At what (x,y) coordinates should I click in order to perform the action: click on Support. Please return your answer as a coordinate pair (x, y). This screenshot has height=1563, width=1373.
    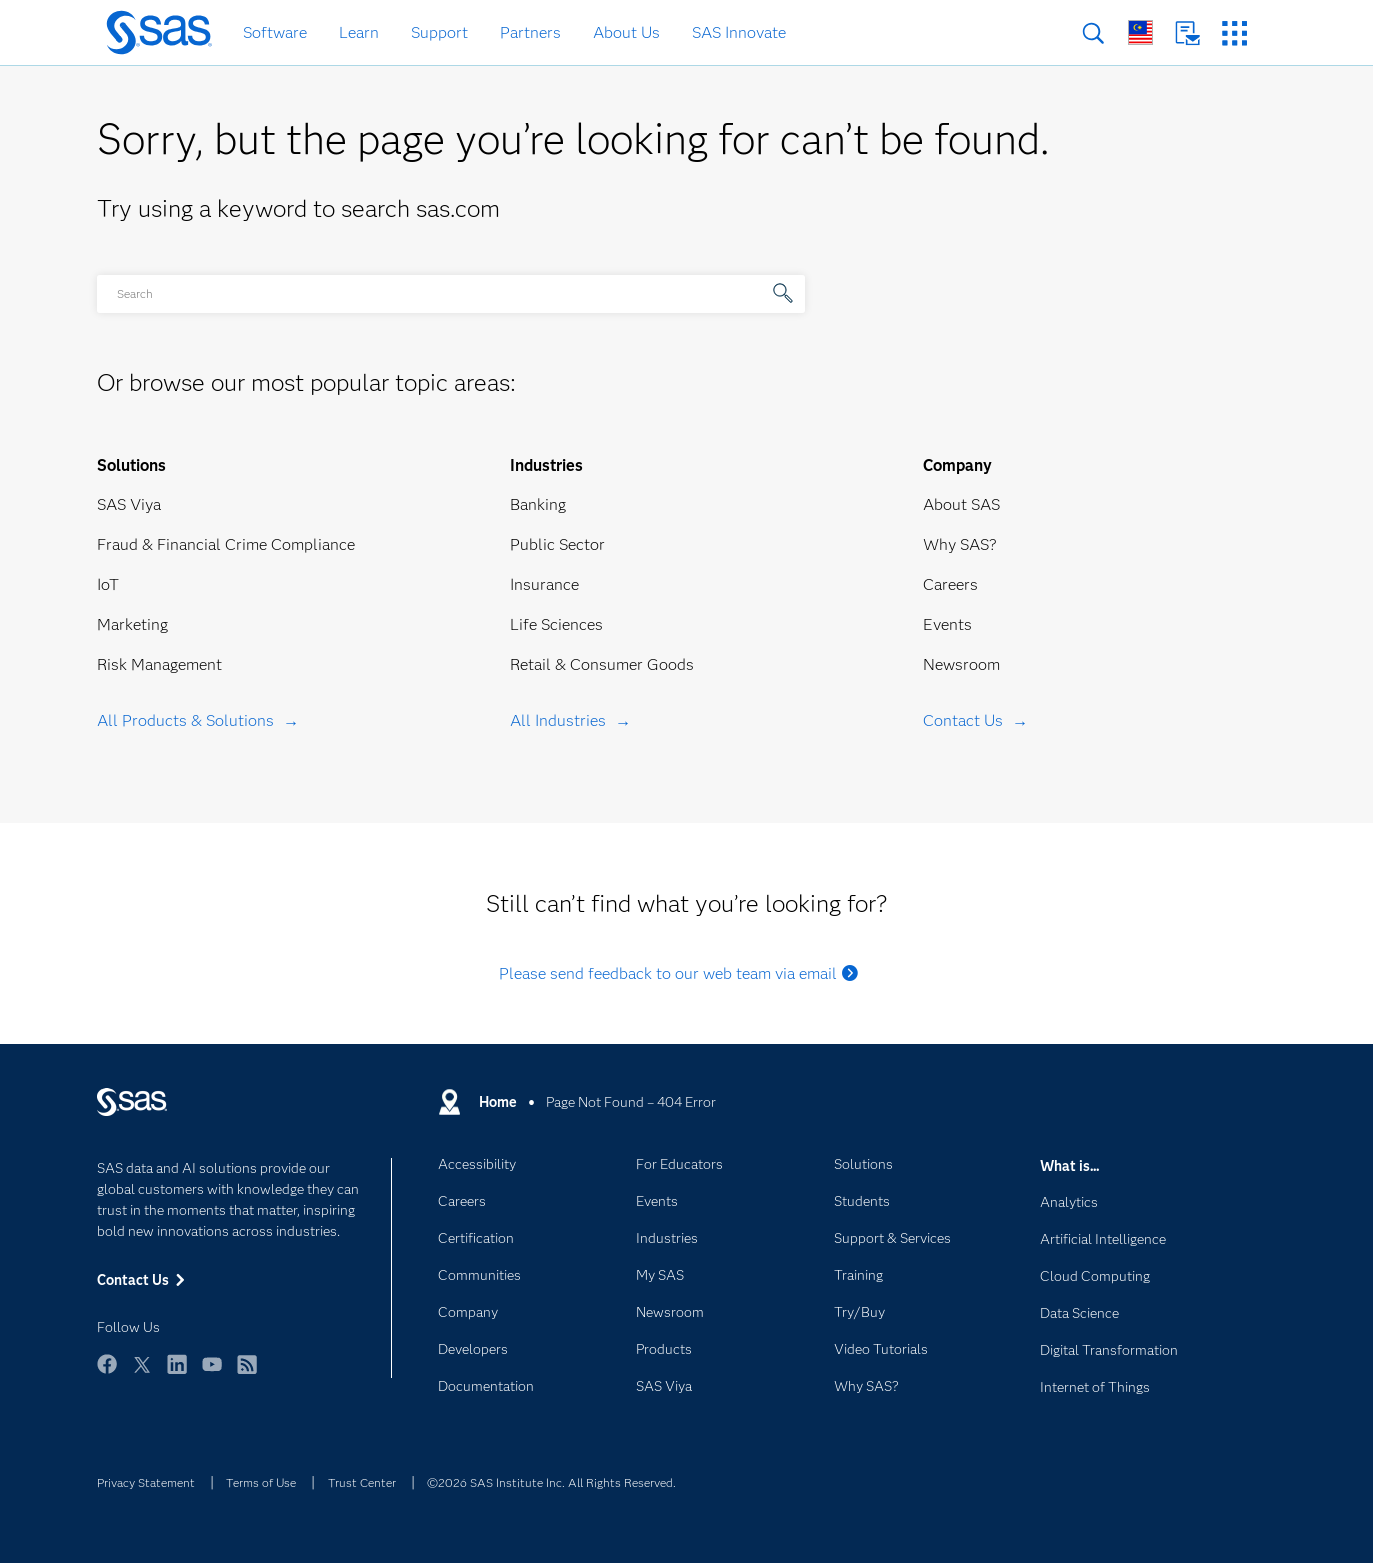
    Looking at the image, I should click on (439, 32).